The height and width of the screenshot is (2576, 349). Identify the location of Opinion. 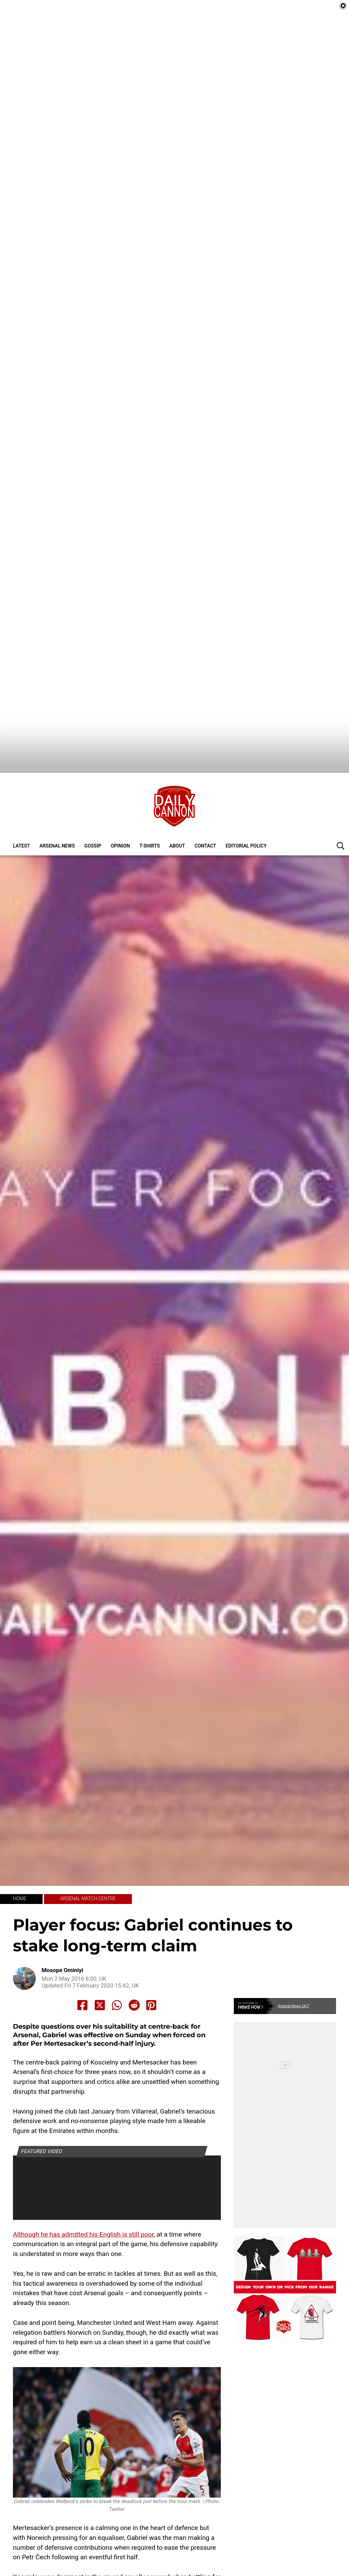
(120, 804).